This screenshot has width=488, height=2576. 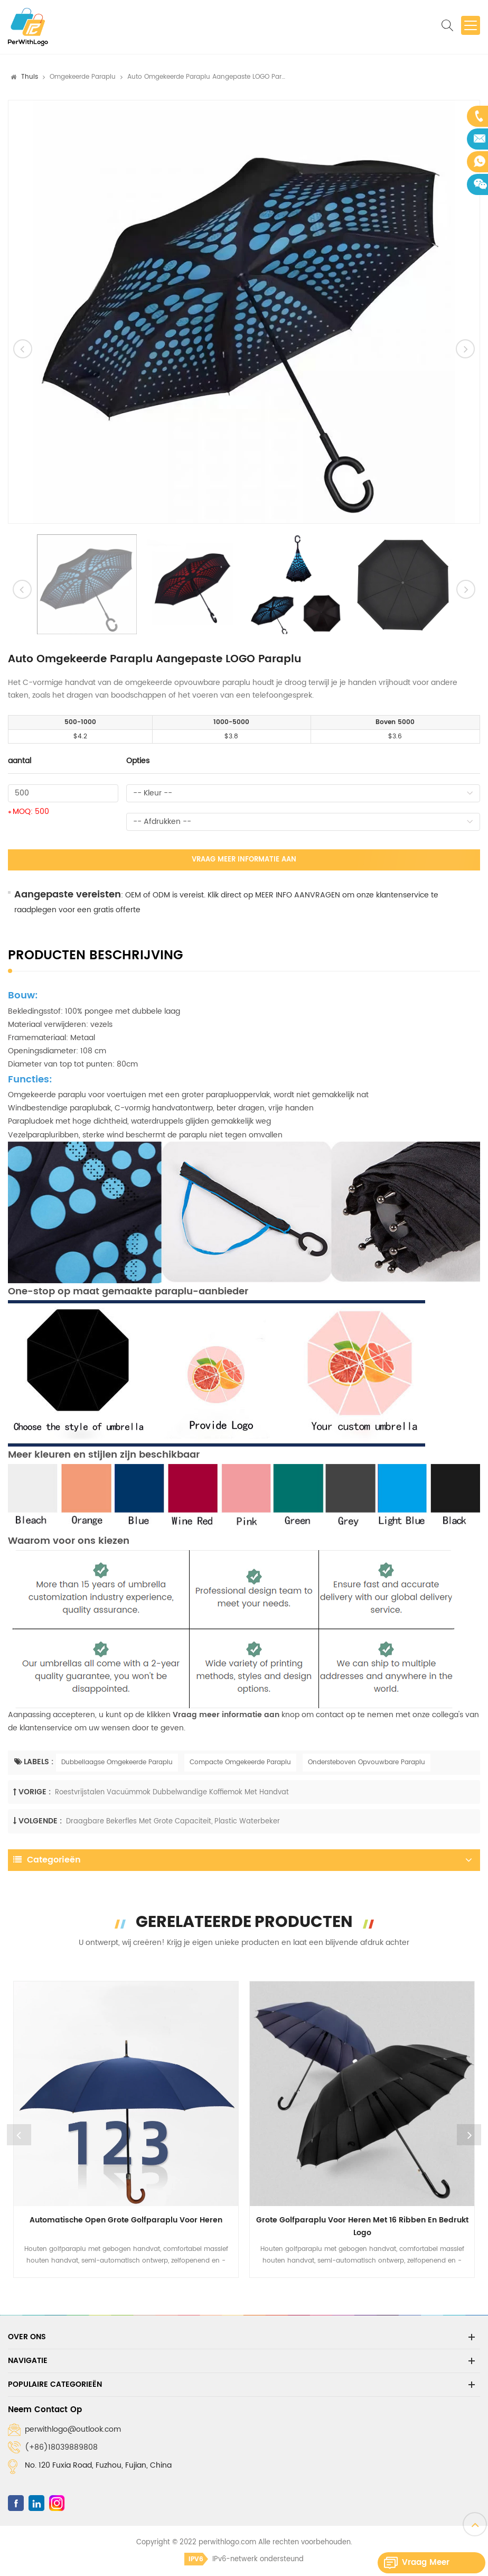 What do you see at coordinates (126, 2220) in the screenshot?
I see `Automatische open grote golfparaplu voor heren` at bounding box center [126, 2220].